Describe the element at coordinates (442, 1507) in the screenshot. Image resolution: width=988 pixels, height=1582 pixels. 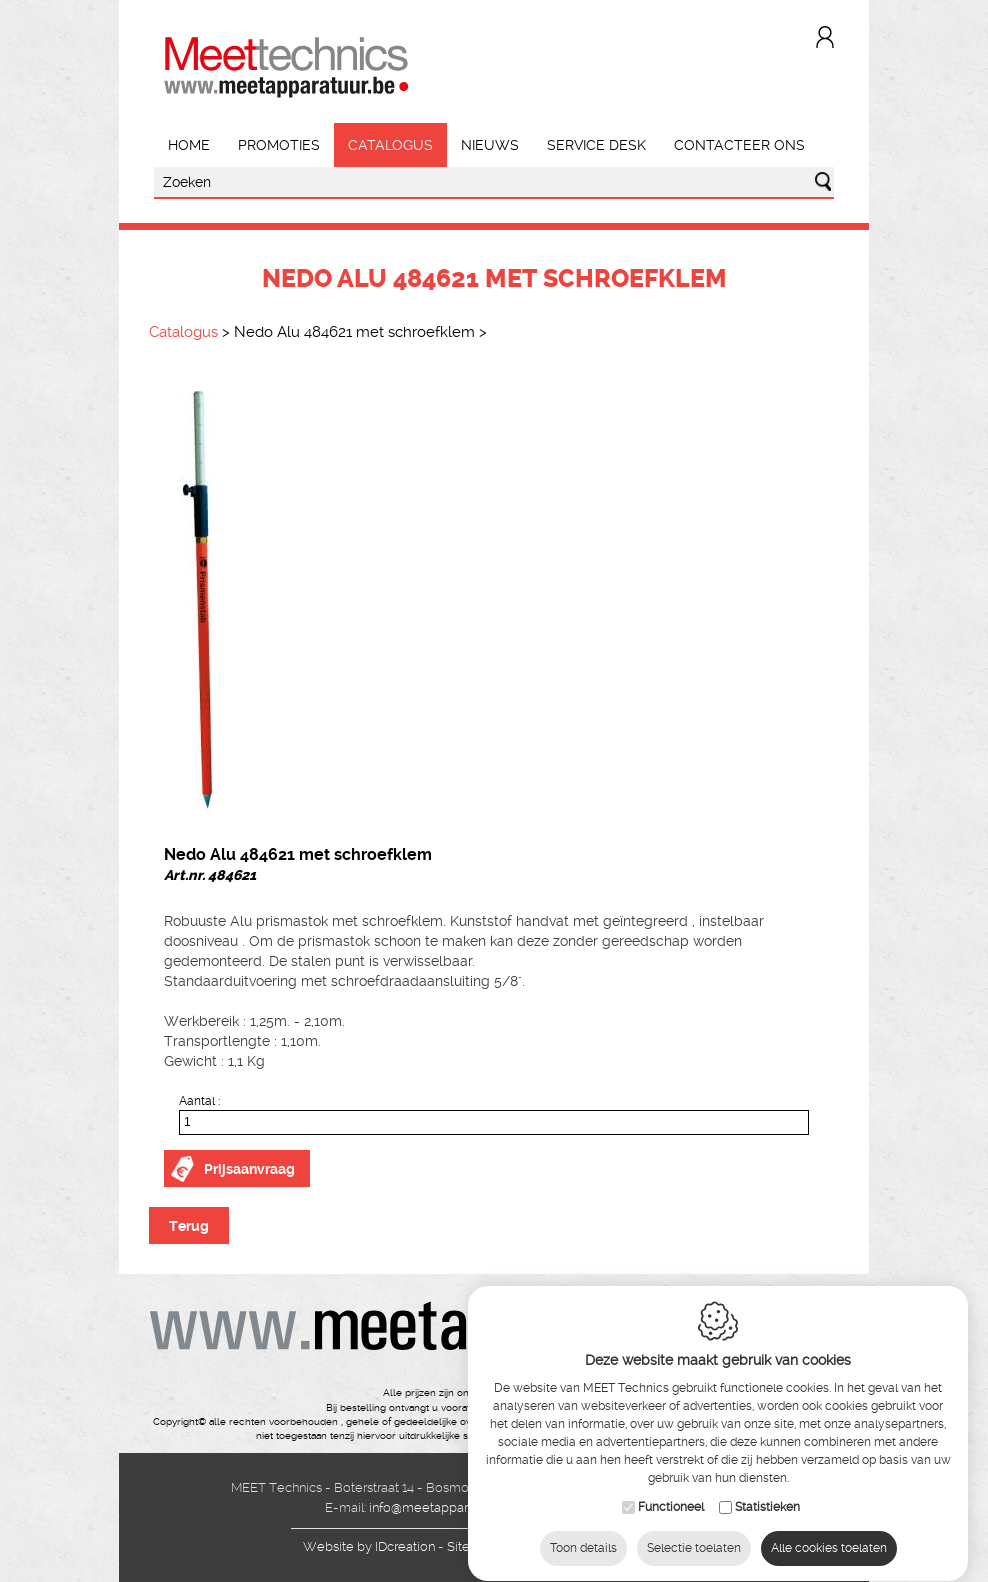
I see `info@meetapparatuur.be` at that location.